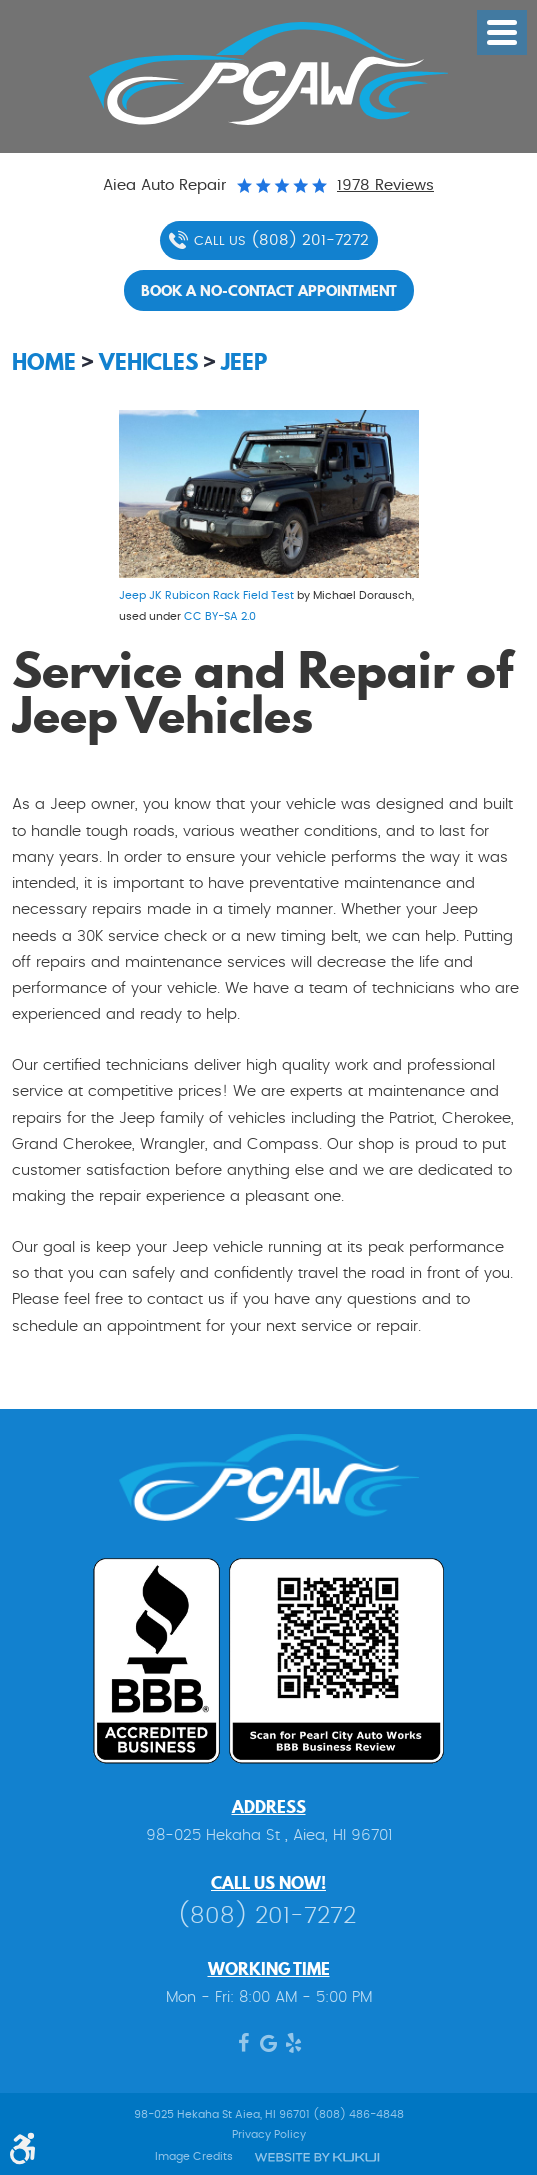 The width and height of the screenshot is (537, 2175). I want to click on Book a no-contact appointment, so click(269, 290).